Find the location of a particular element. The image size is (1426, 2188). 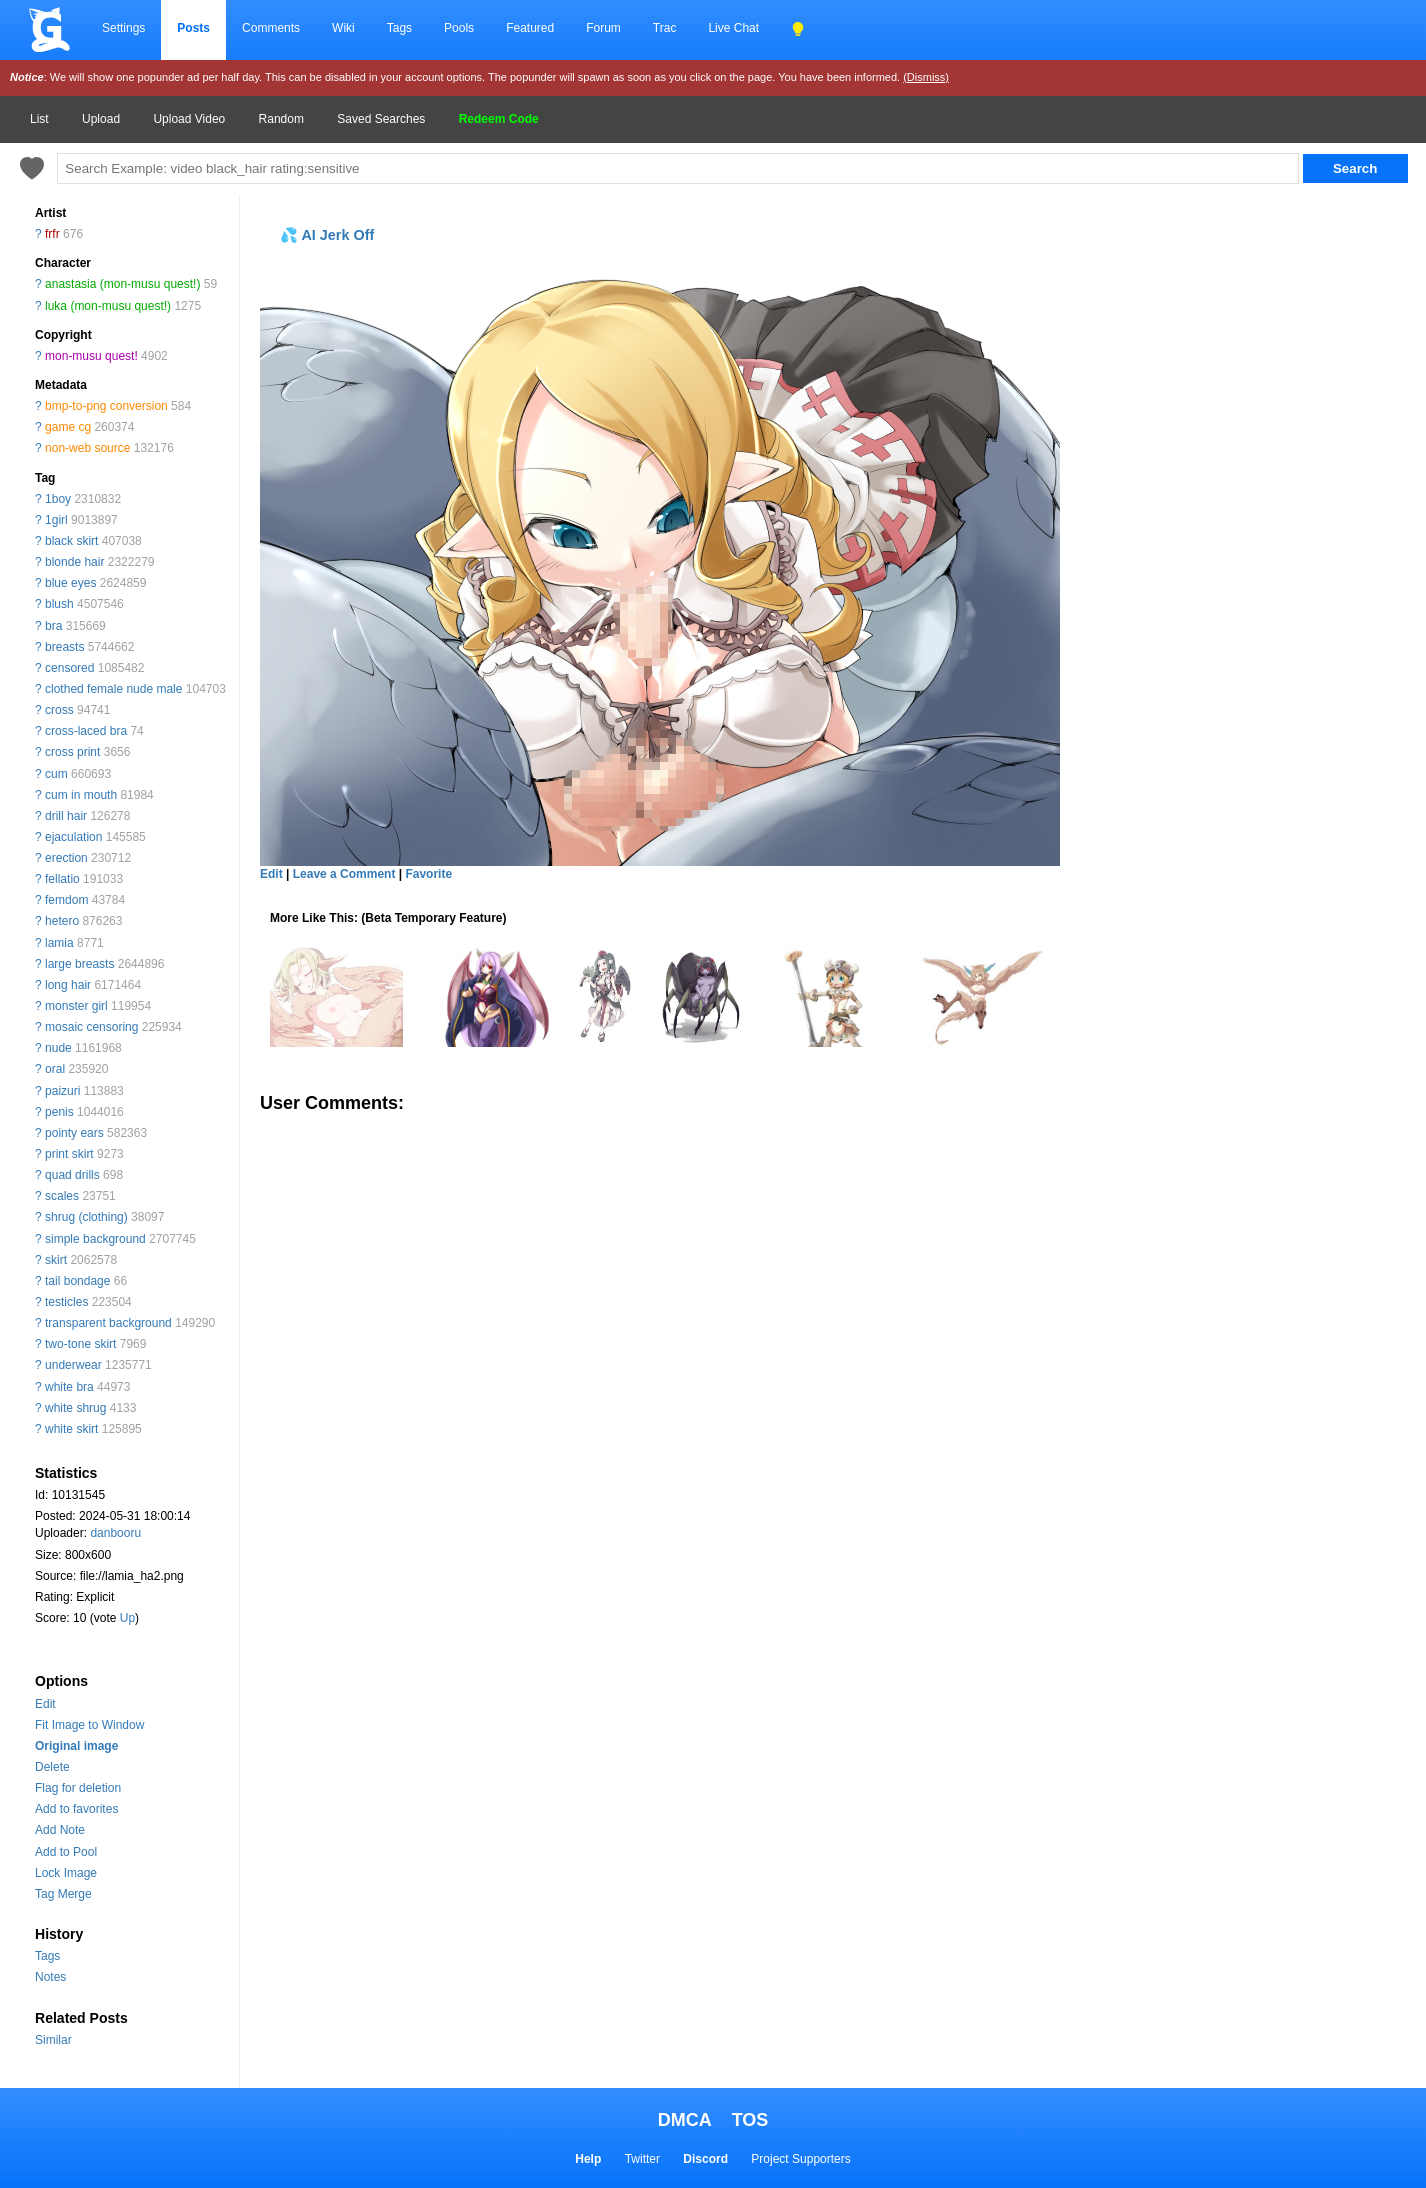

Twitter is located at coordinates (642, 2159).